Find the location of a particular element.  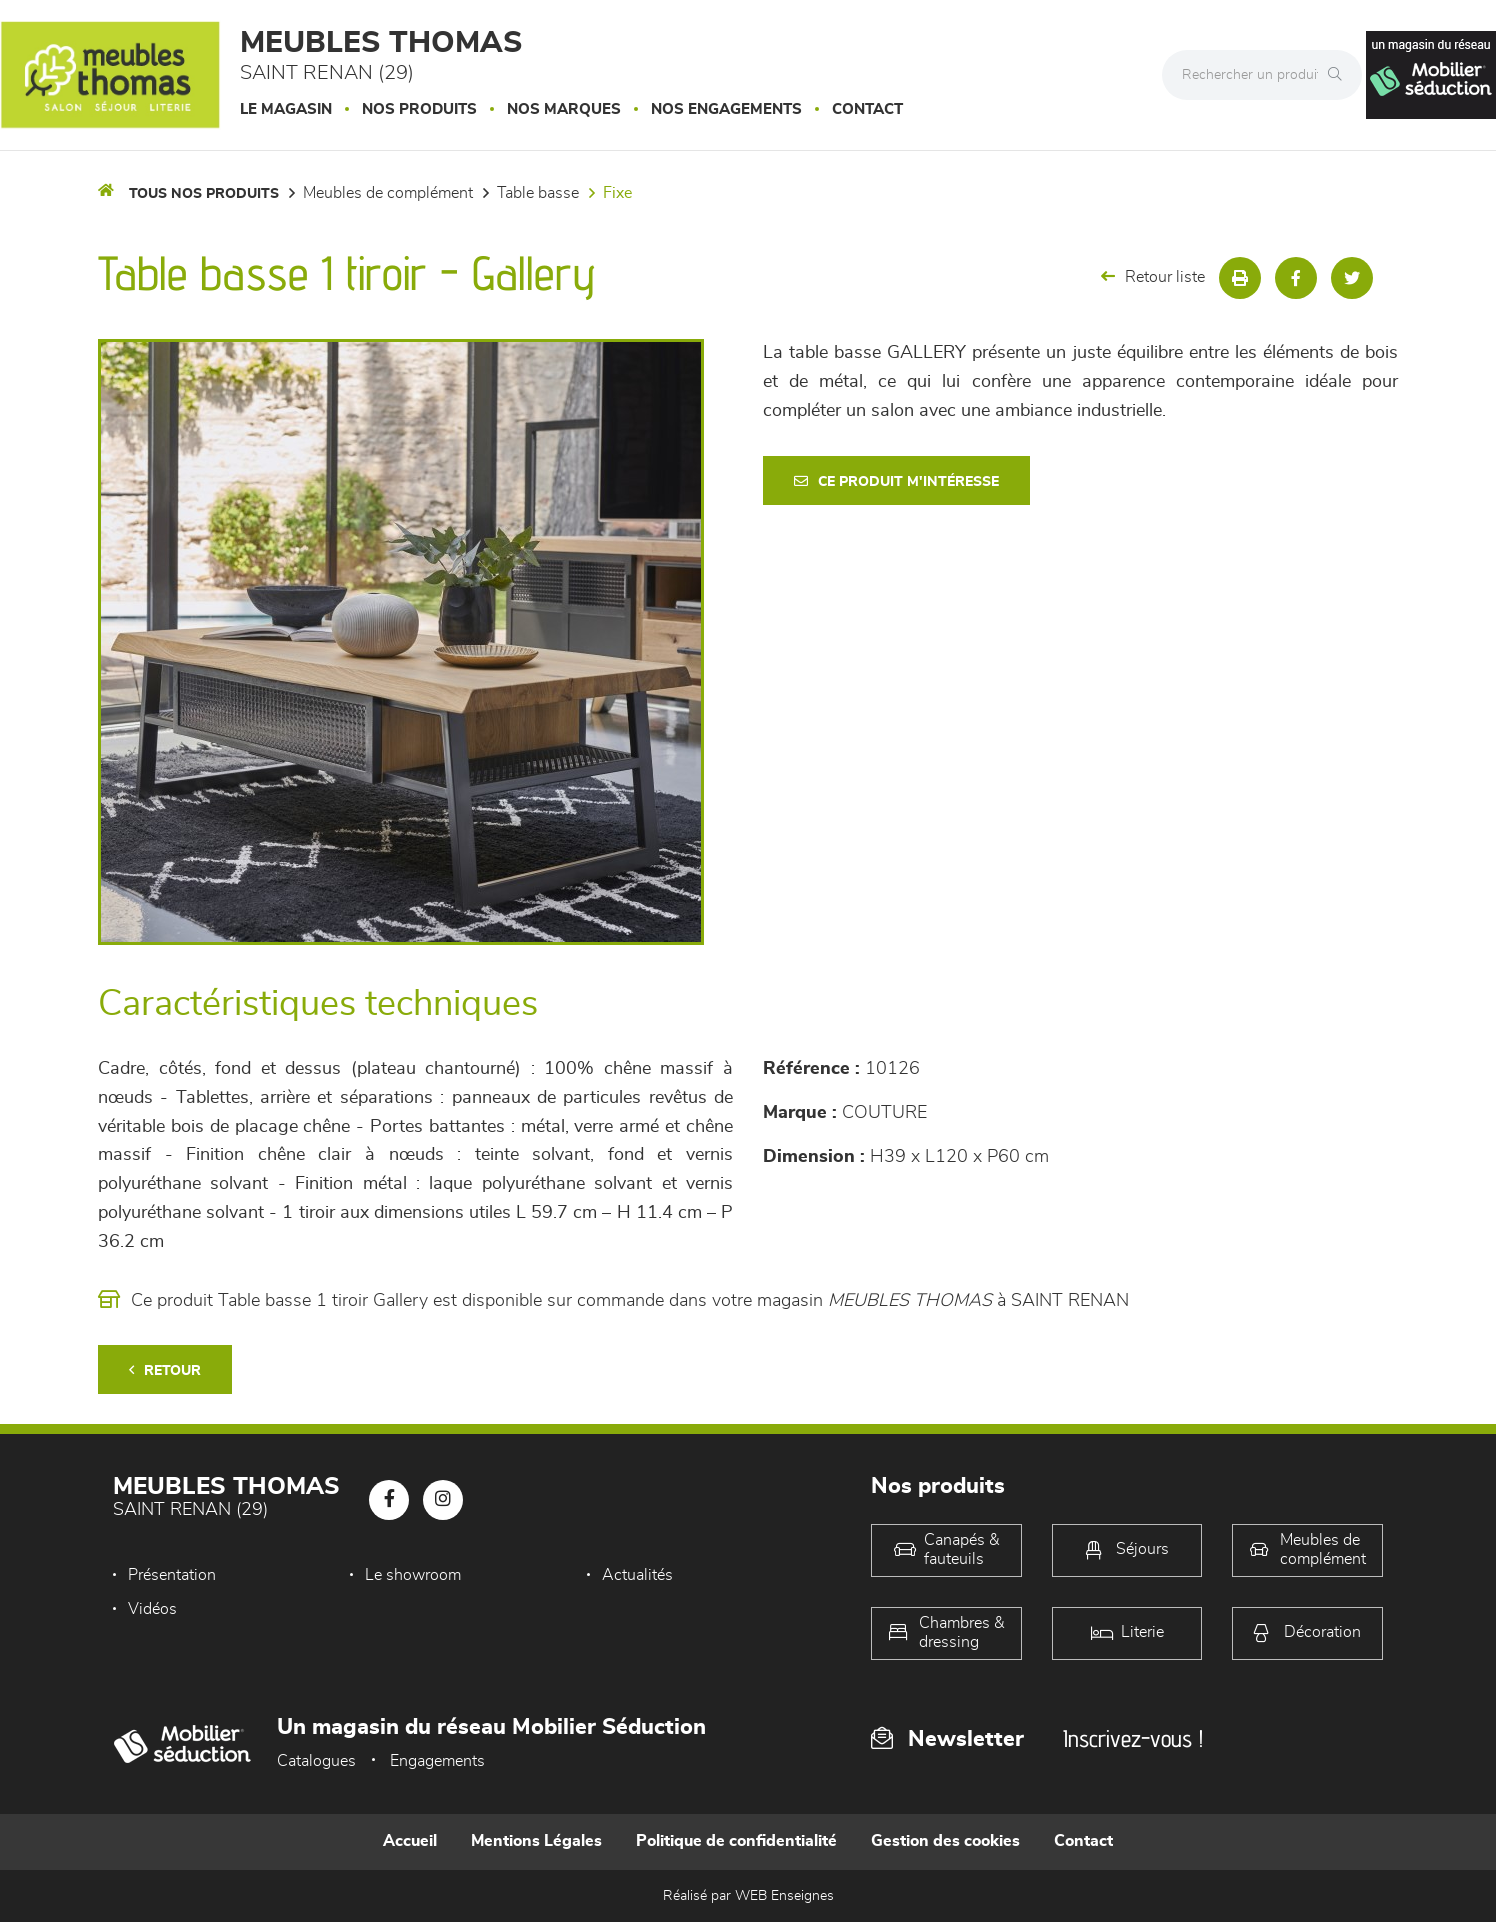

Contact is located at coordinates (867, 109).